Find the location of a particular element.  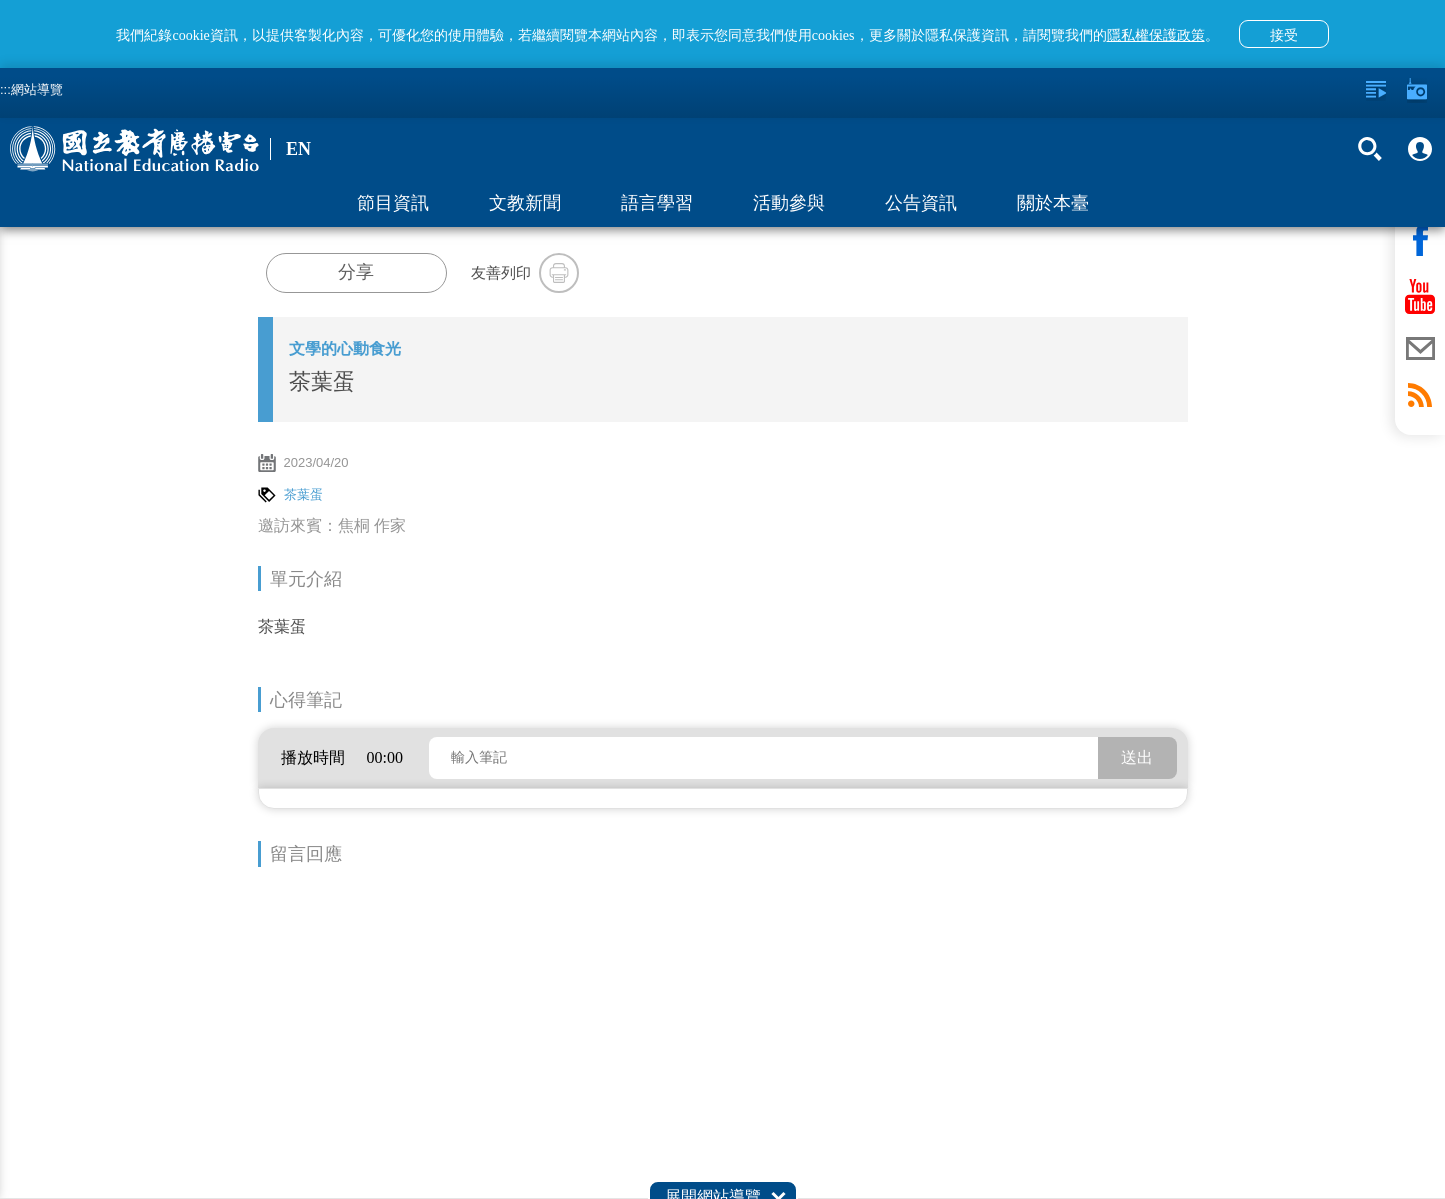

活動參與 is located at coordinates (789, 203).